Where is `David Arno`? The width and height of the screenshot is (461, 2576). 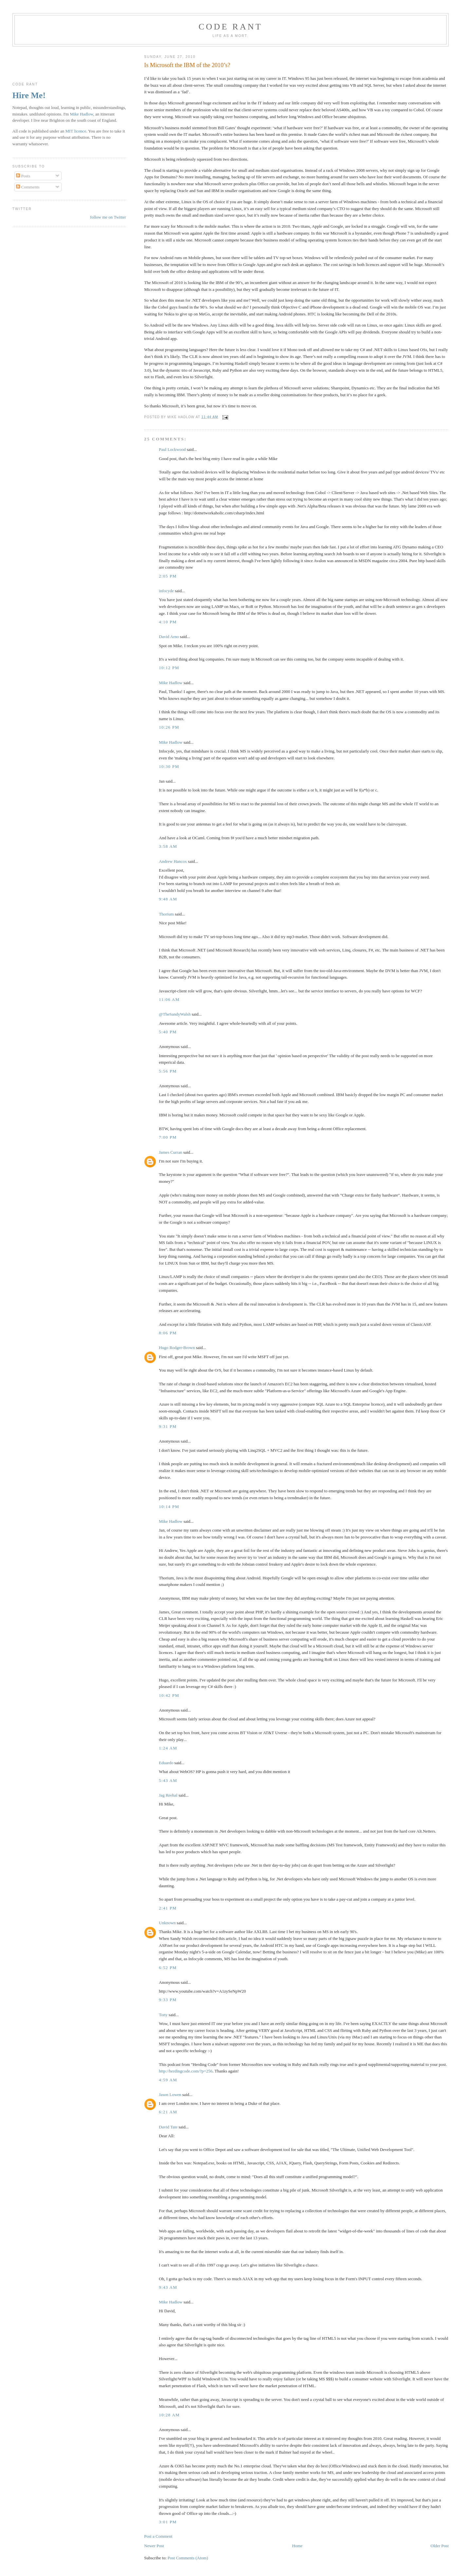
David Arno is located at coordinates (169, 636).